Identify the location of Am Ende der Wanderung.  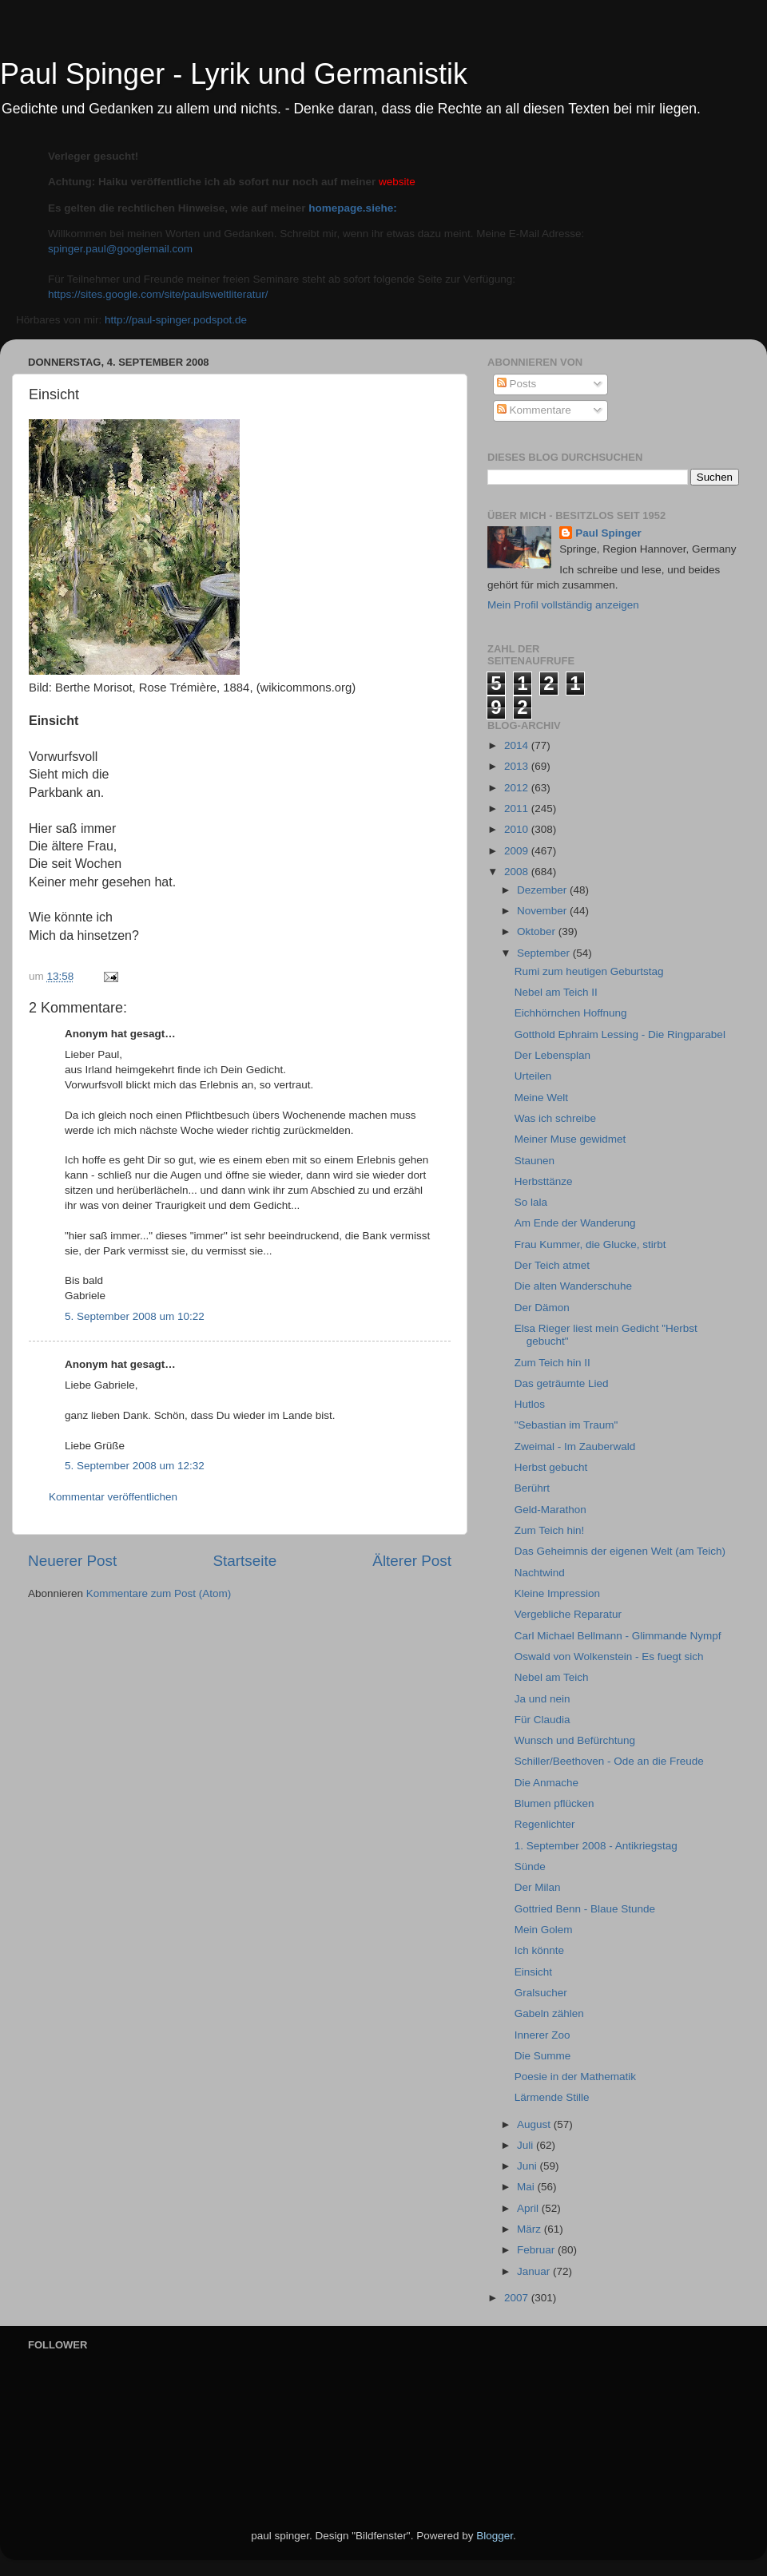
(575, 1223).